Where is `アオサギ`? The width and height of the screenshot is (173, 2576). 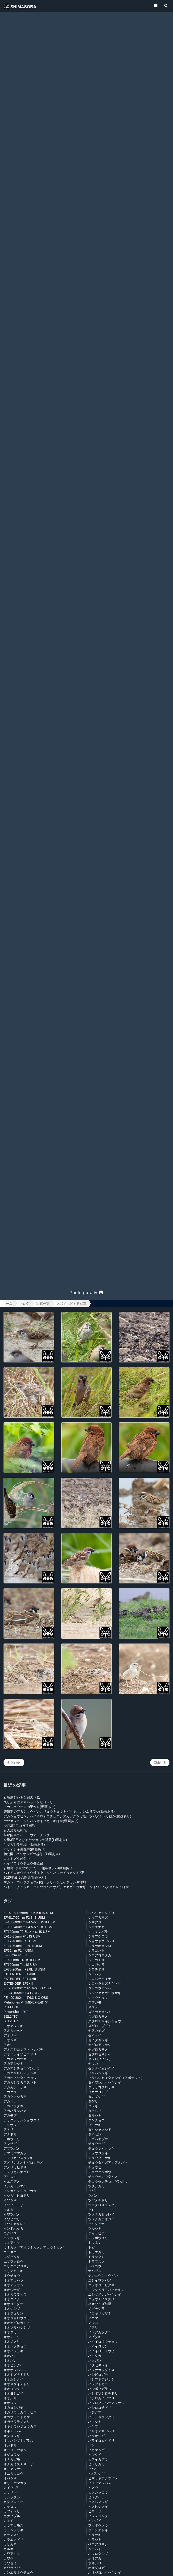
アオサギ is located at coordinates (10, 2035).